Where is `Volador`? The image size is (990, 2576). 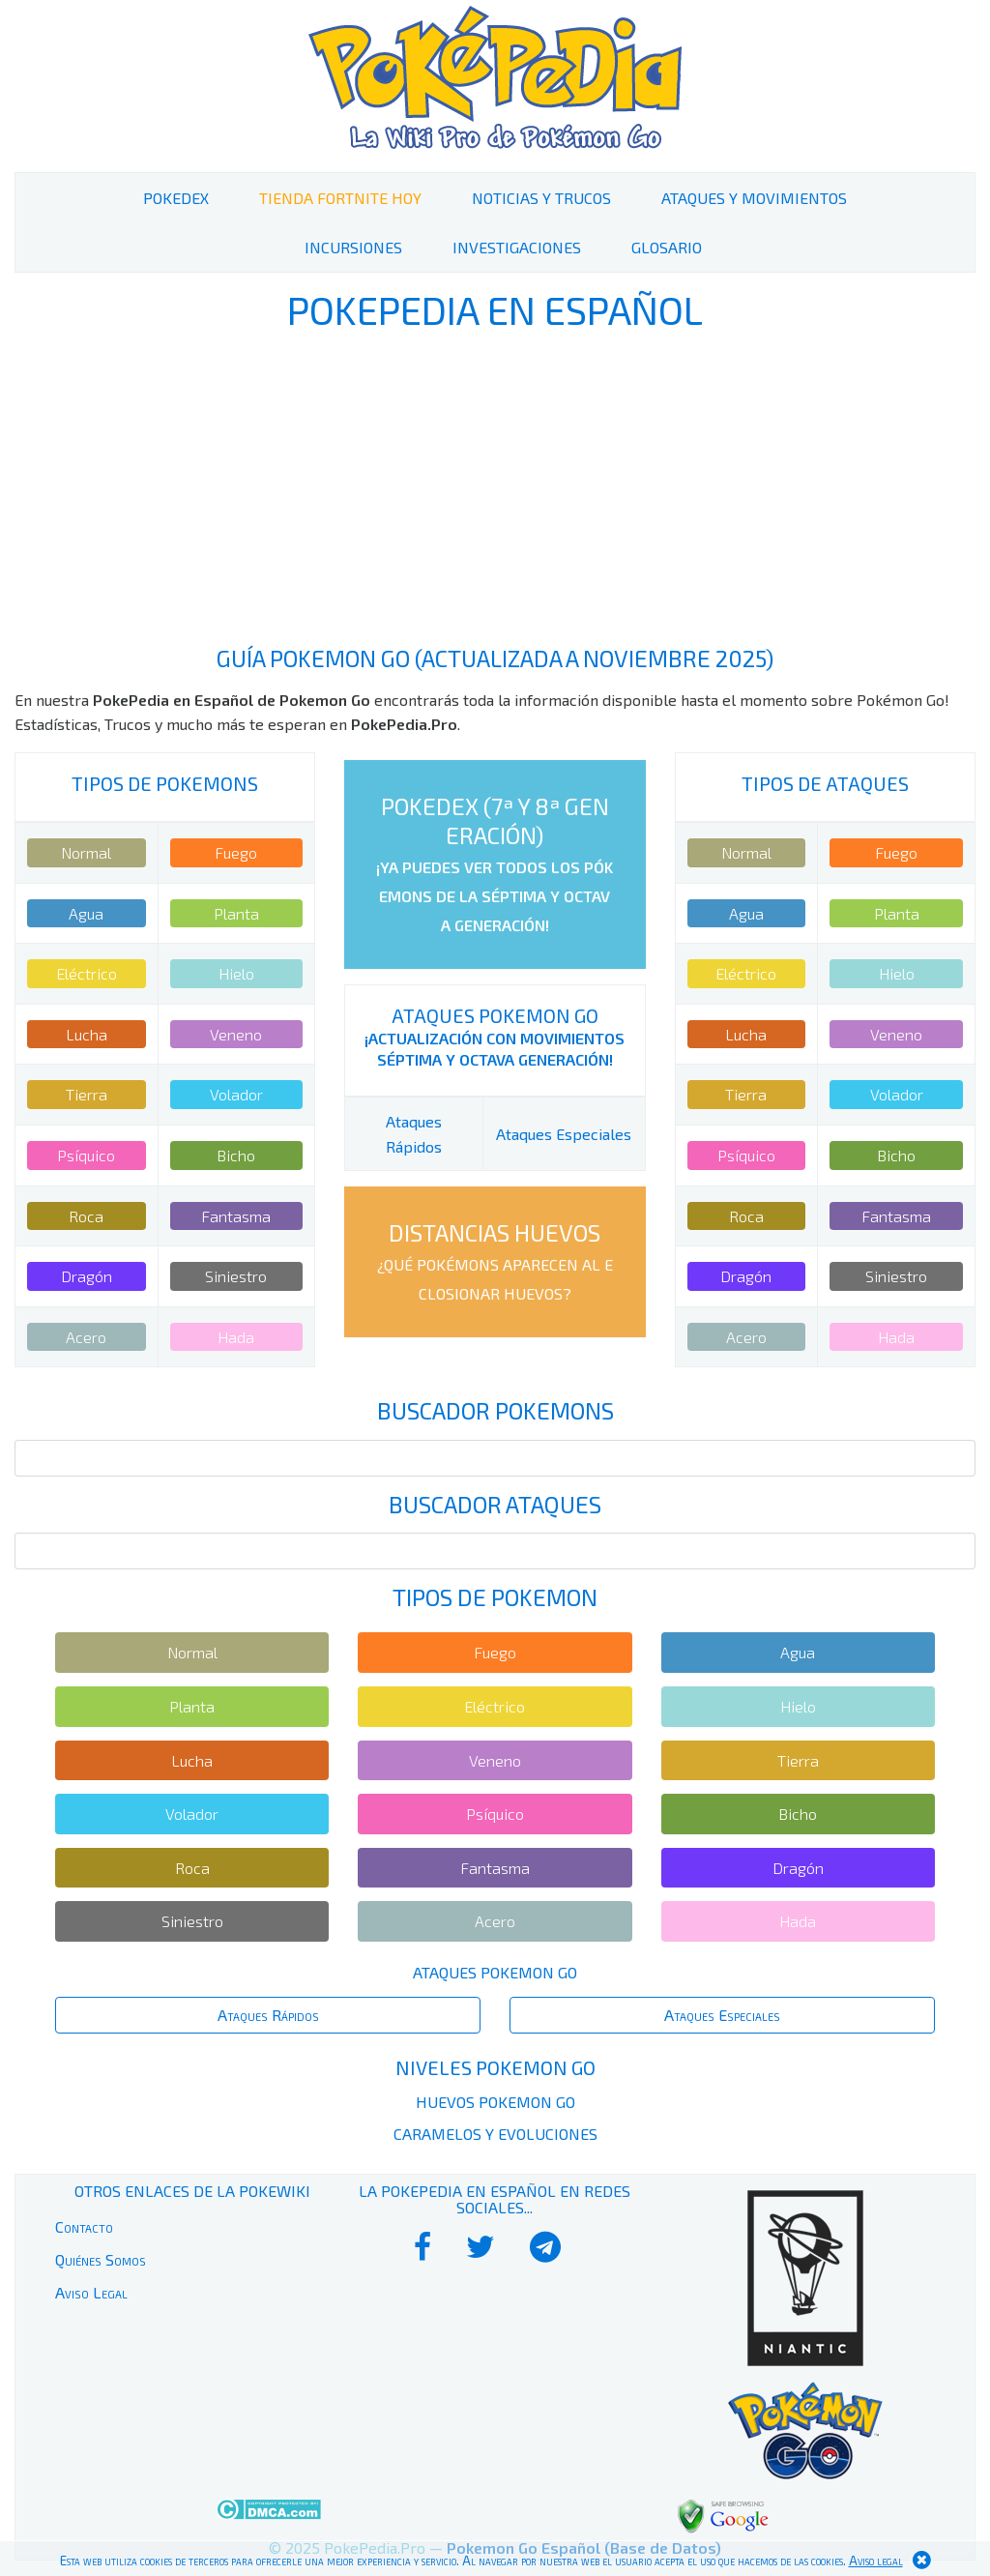
Volador is located at coordinates (236, 1094).